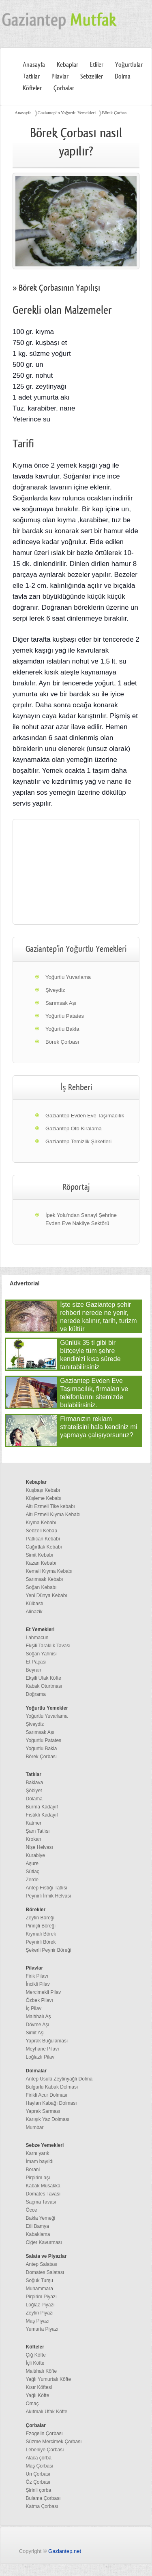 The height and width of the screenshot is (2576, 152). I want to click on Alaca çorba, so click(38, 2458).